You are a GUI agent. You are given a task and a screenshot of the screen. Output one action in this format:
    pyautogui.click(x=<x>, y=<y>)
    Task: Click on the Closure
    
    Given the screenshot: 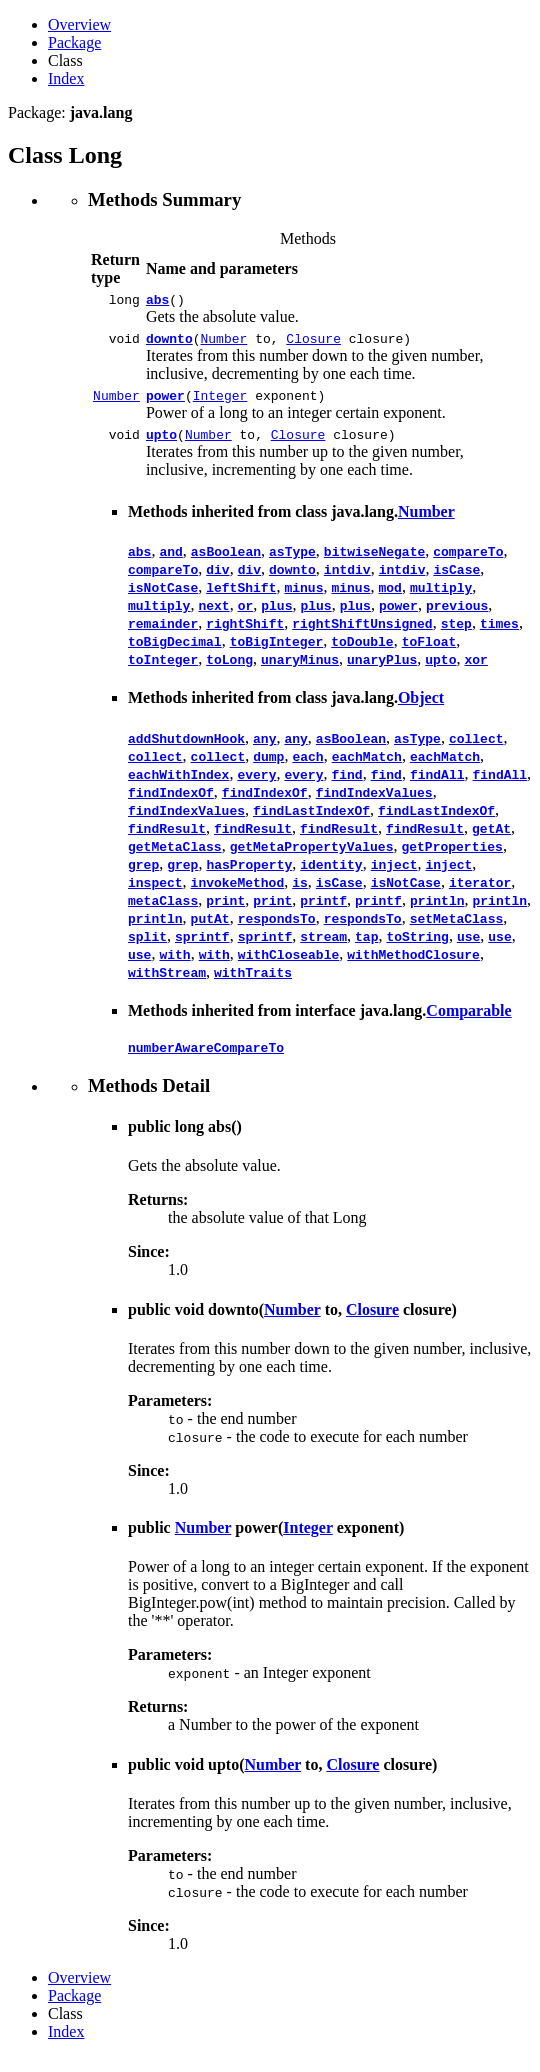 What is the action you would take?
    pyautogui.click(x=313, y=344)
    